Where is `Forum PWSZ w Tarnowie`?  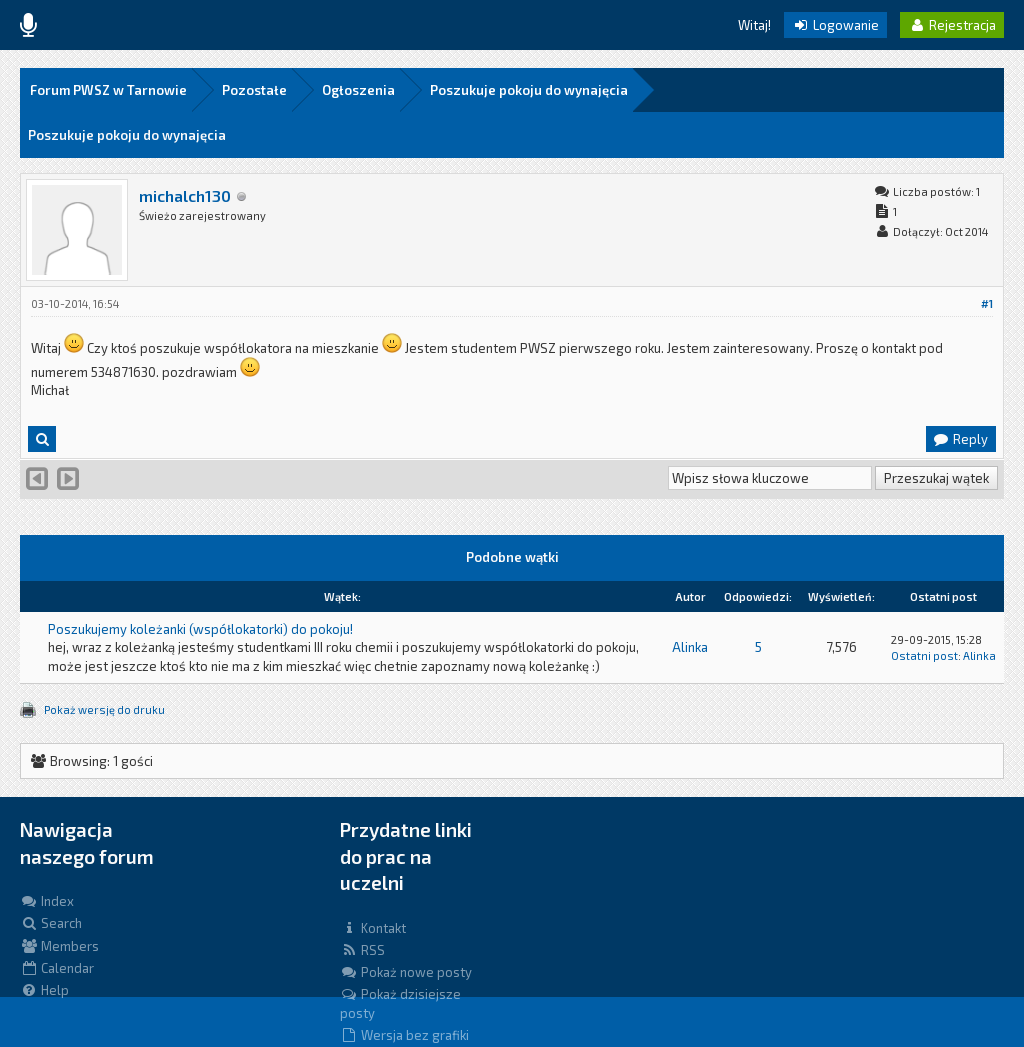 Forum PWSZ w Tarnowie is located at coordinates (108, 90).